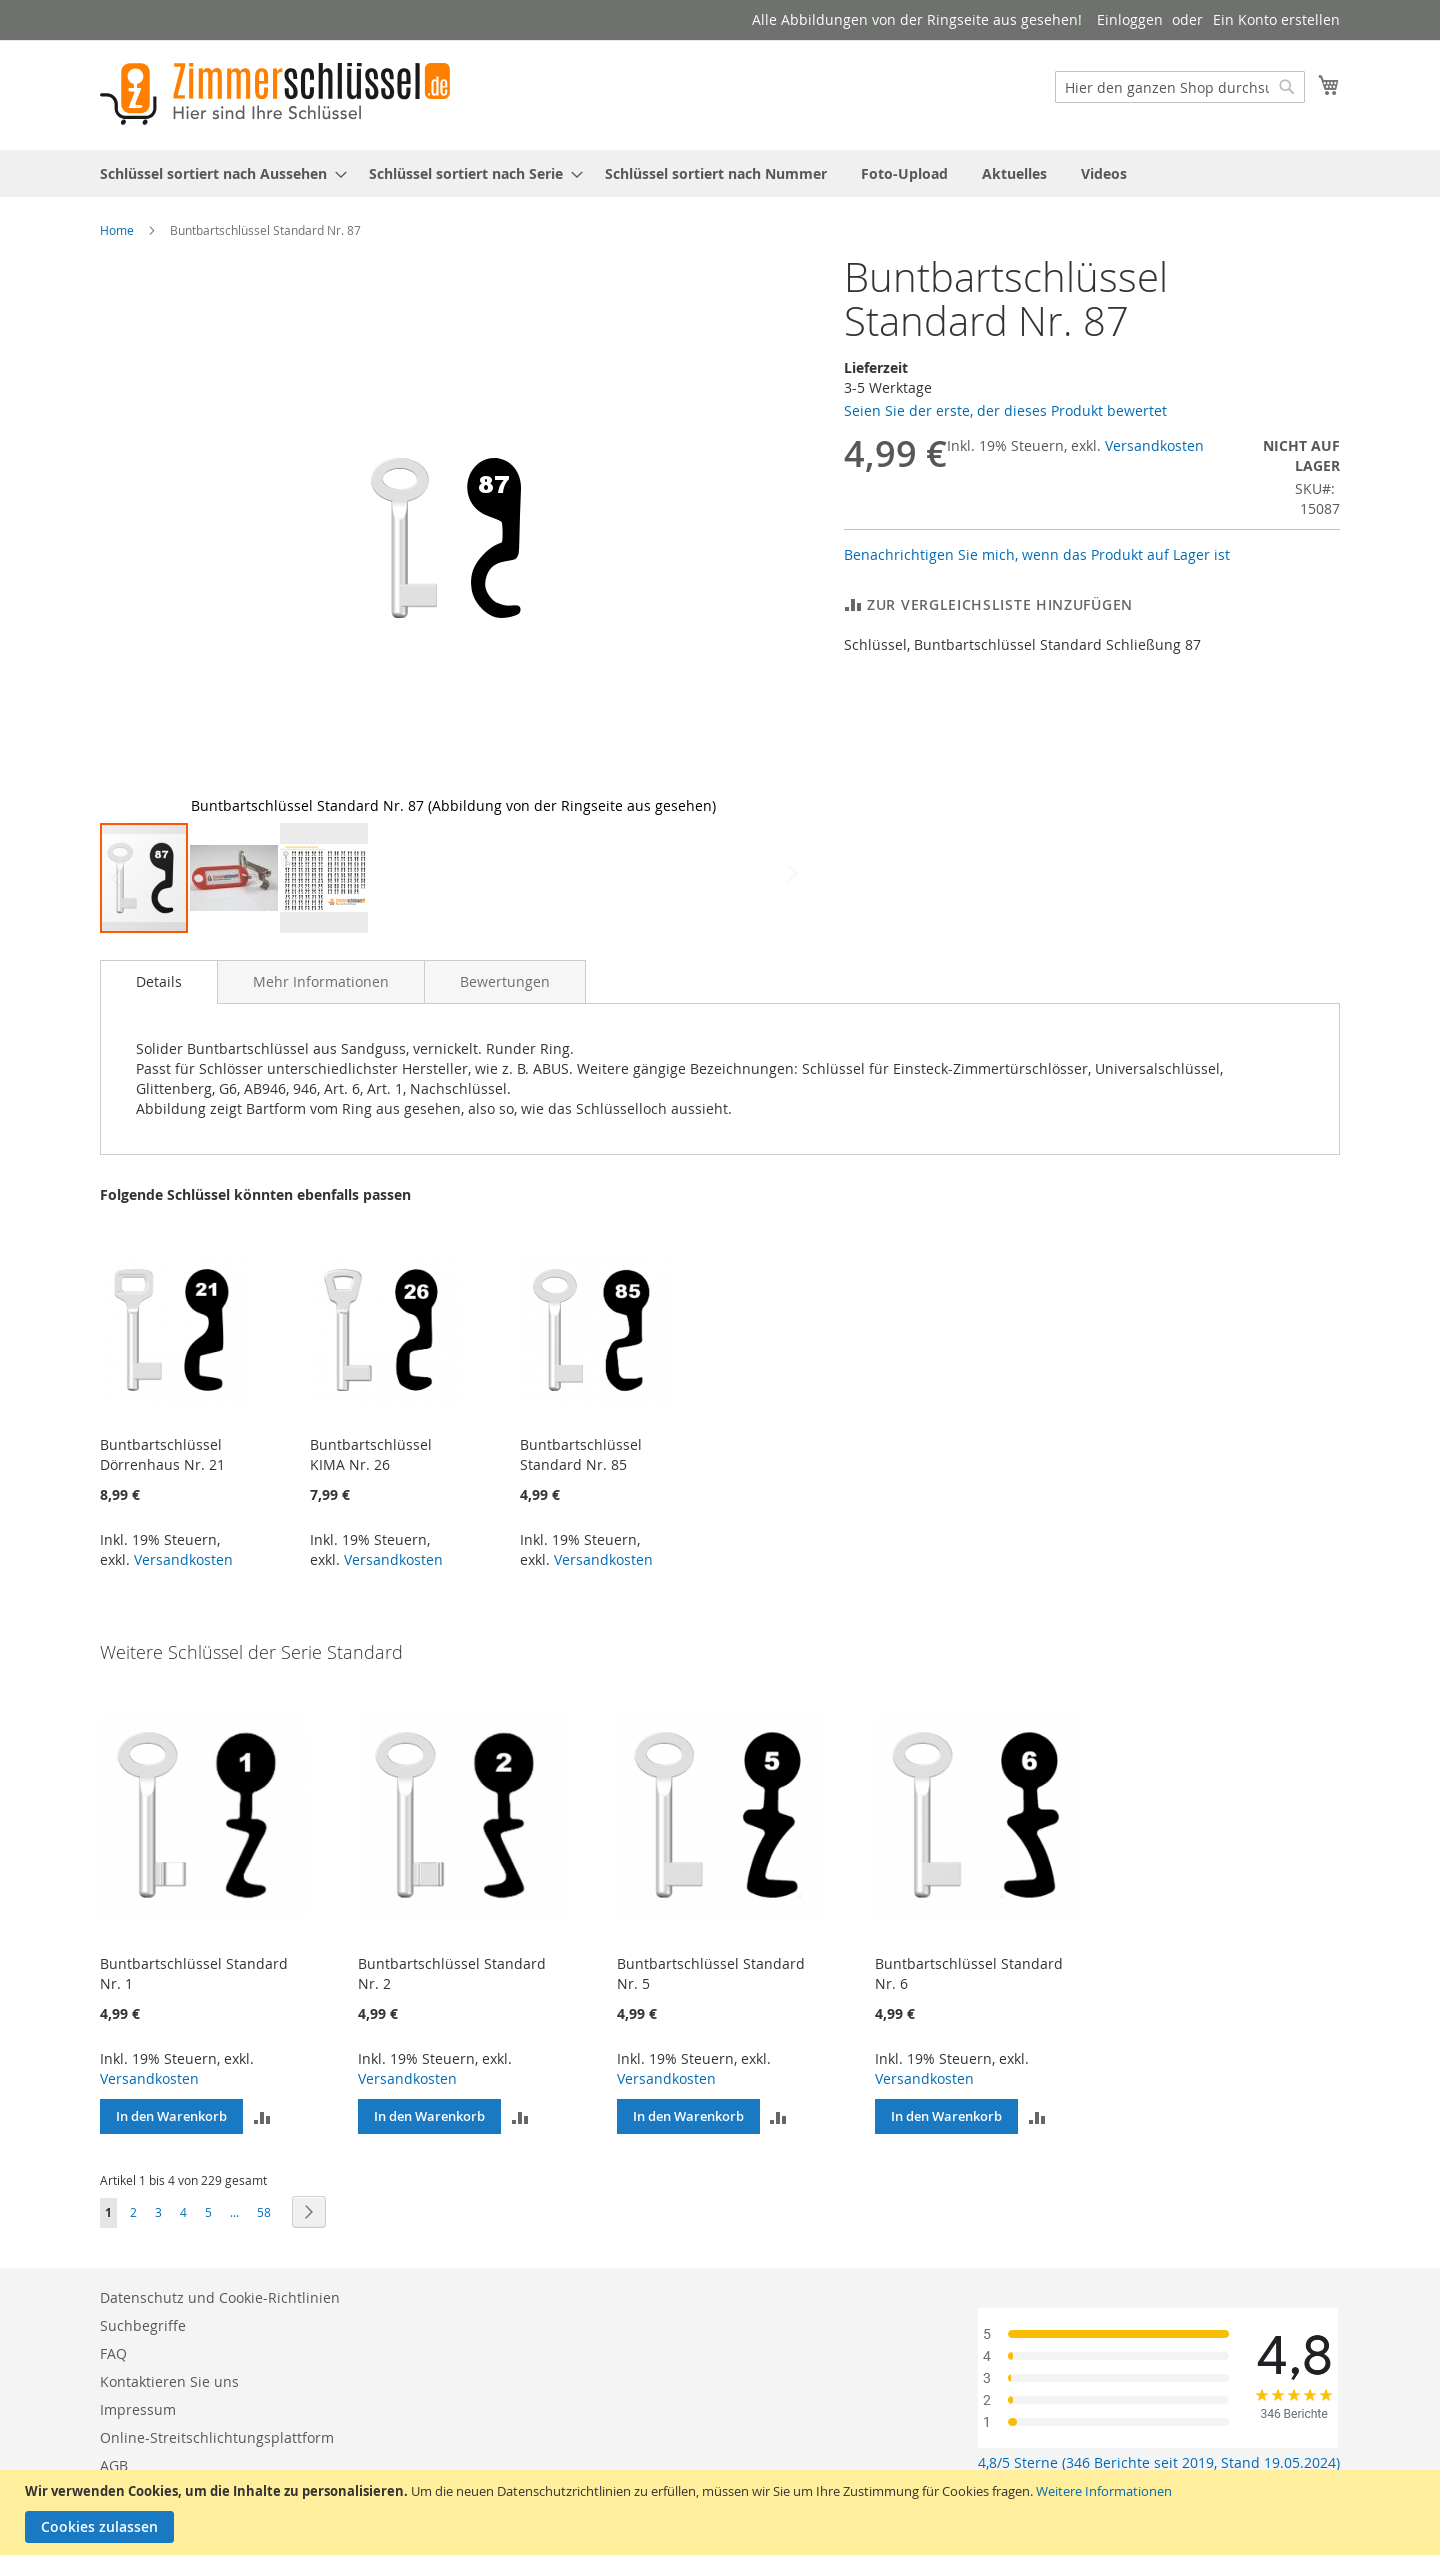  What do you see at coordinates (1005, 410) in the screenshot?
I see `Seien Sie der erste, der dieses Produkt bewertet` at bounding box center [1005, 410].